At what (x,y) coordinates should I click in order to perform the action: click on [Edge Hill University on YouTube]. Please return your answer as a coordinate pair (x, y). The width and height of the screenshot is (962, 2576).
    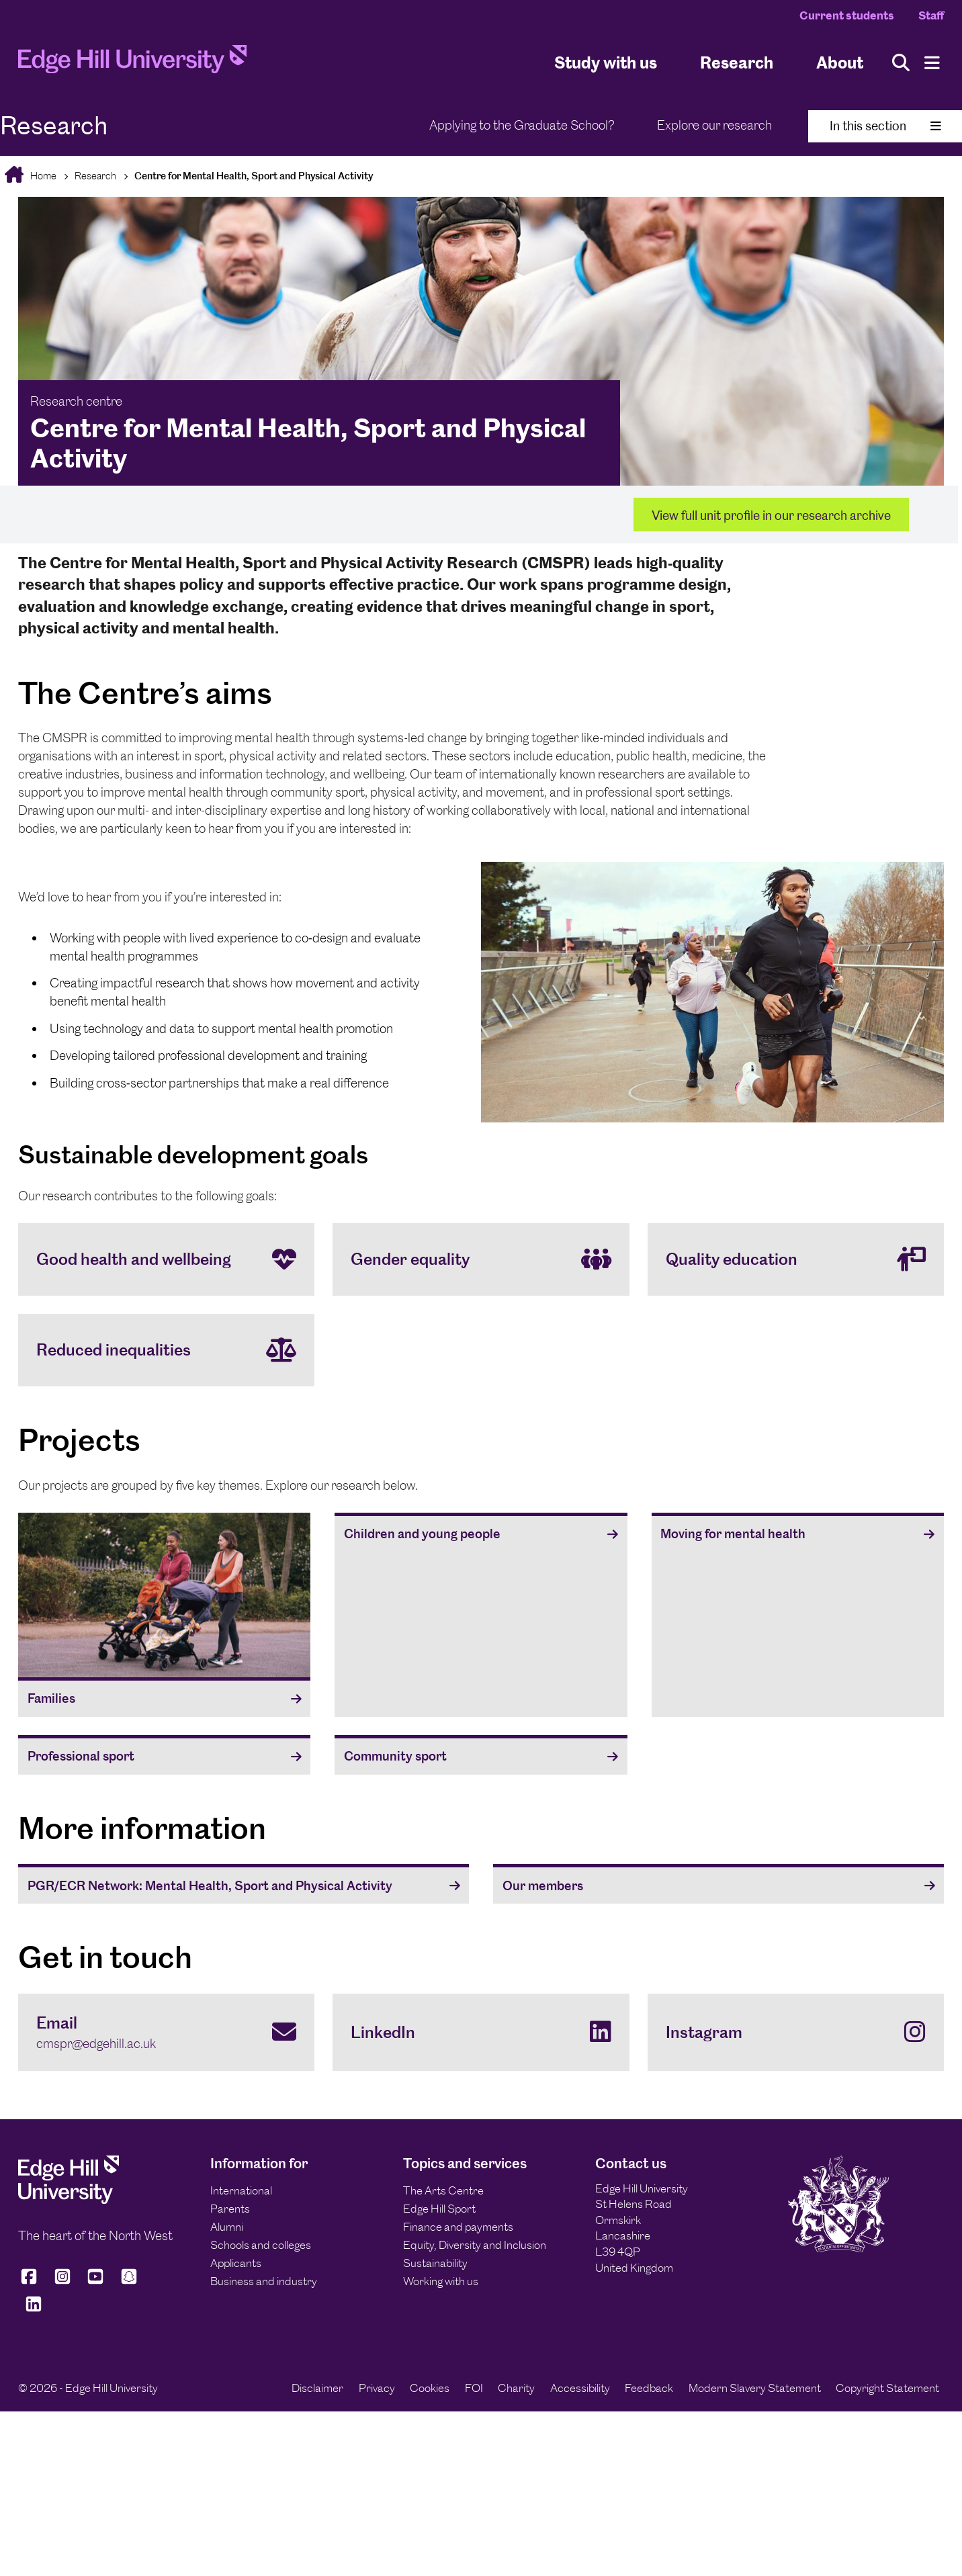
    Looking at the image, I should click on (95, 2283).